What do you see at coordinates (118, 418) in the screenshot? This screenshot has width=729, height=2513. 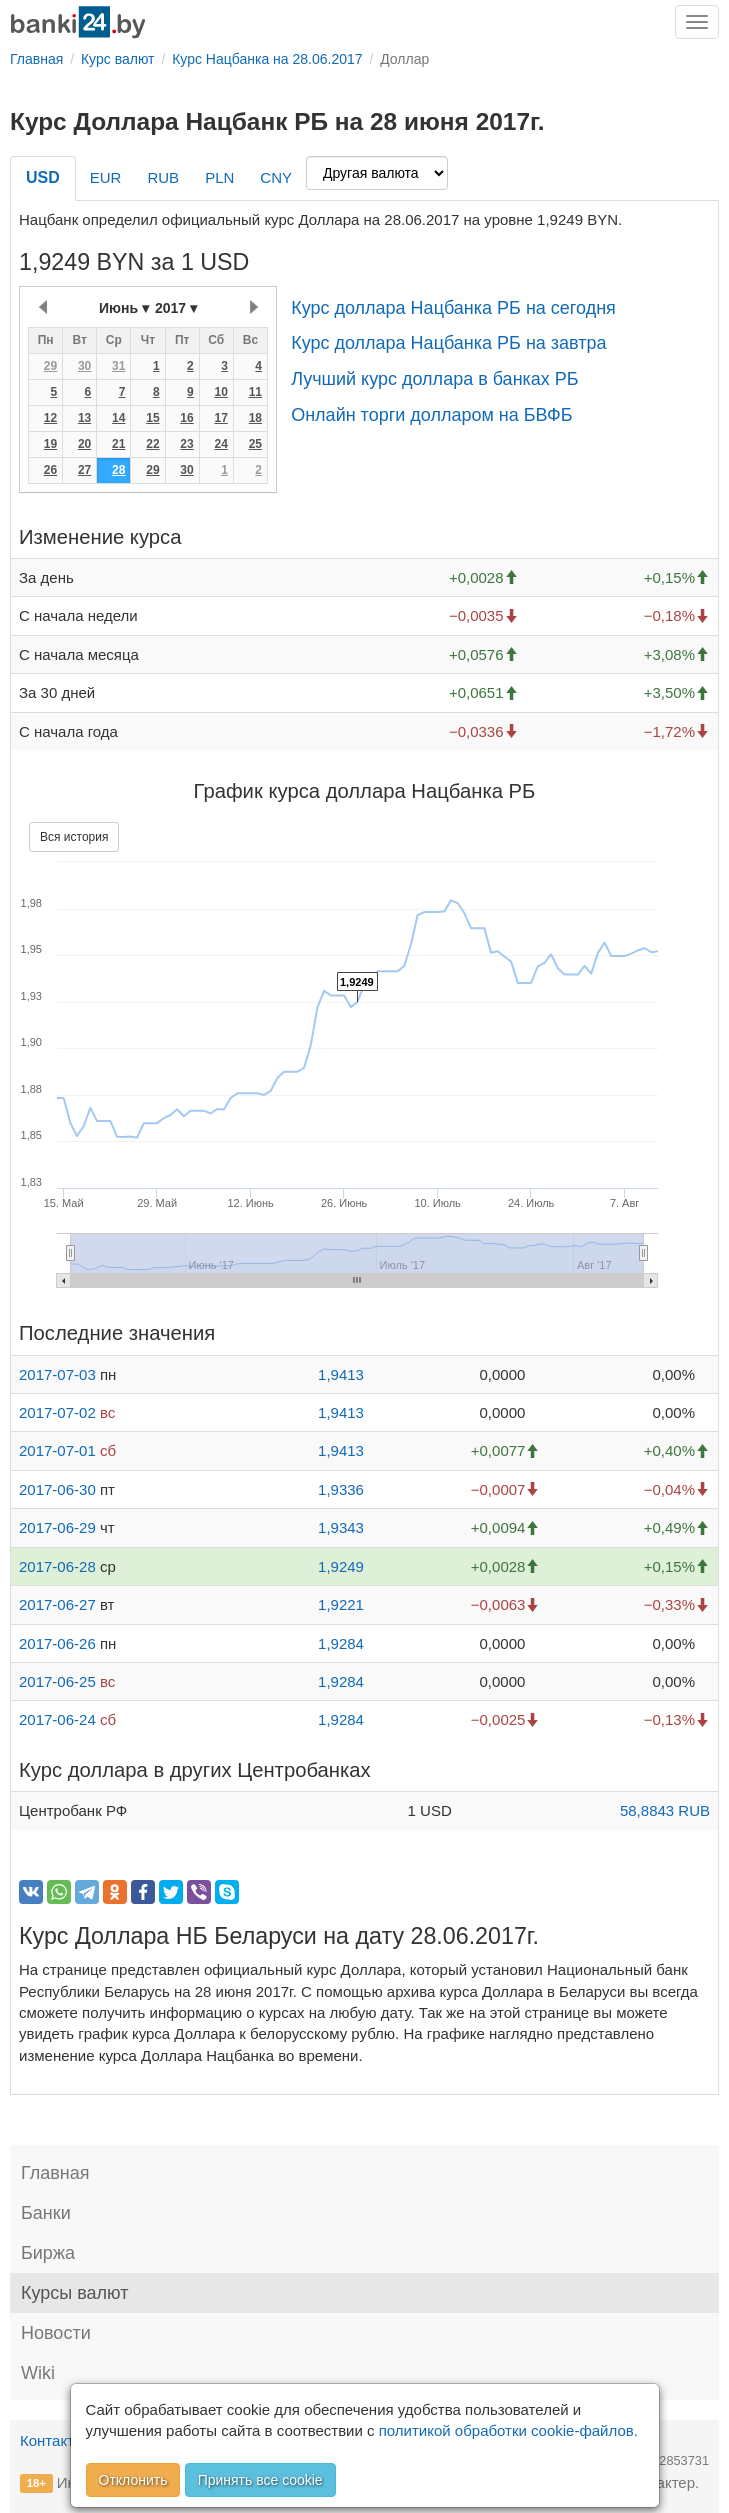 I see `14` at bounding box center [118, 418].